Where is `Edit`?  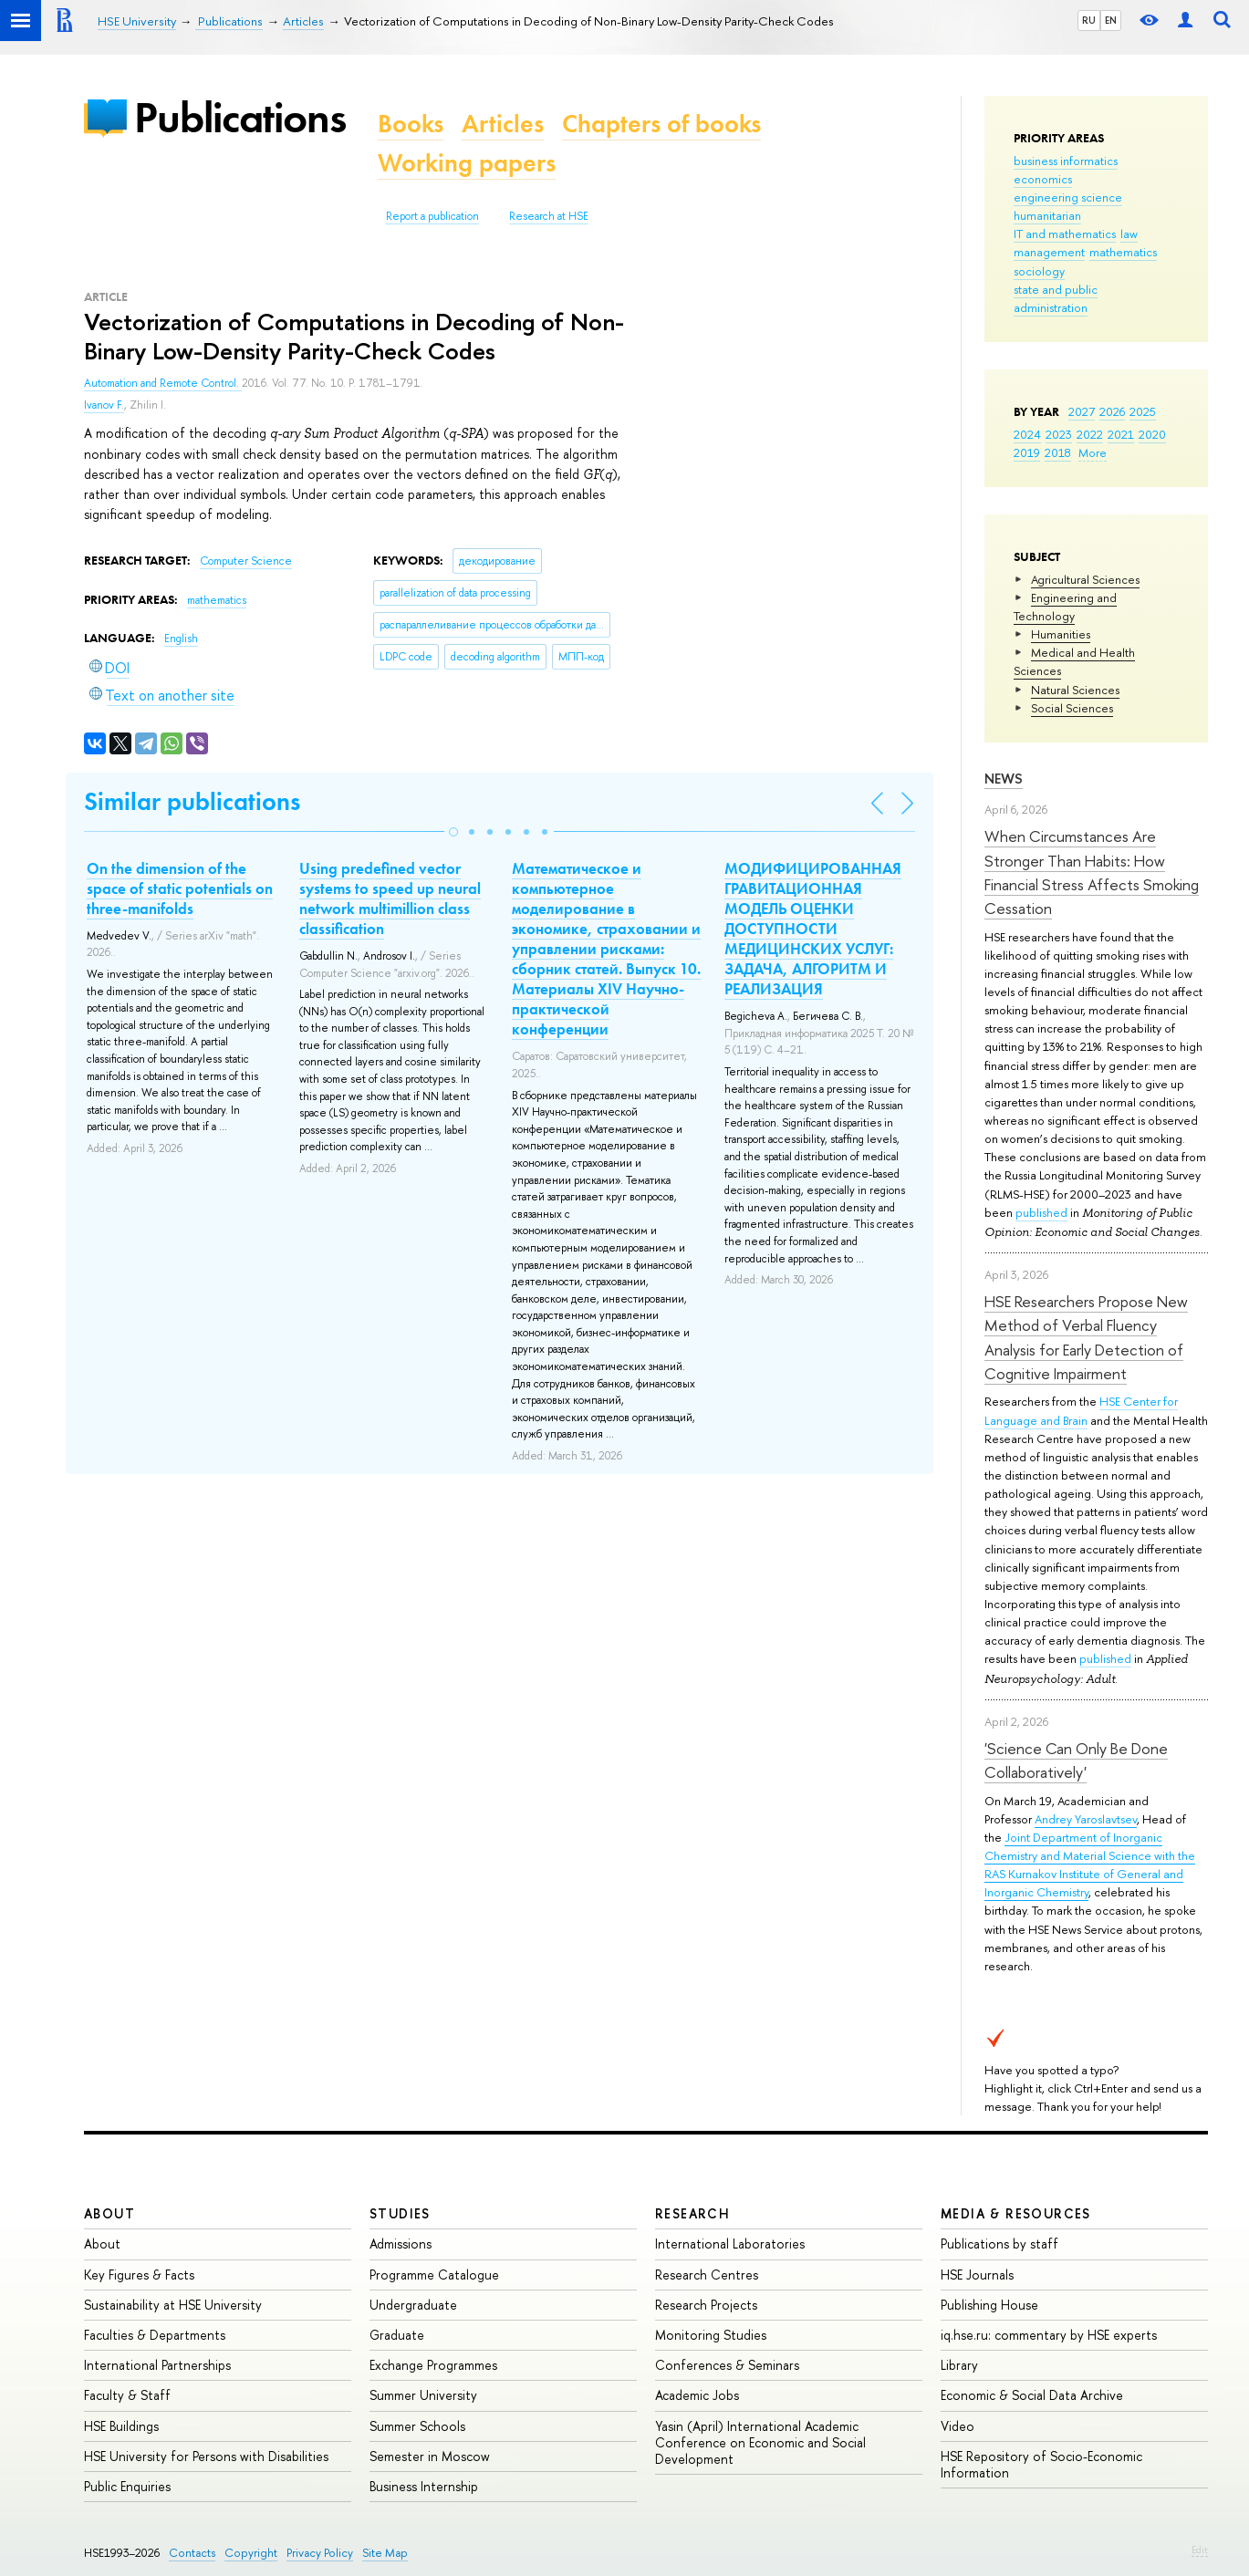
Edit is located at coordinates (1200, 2549).